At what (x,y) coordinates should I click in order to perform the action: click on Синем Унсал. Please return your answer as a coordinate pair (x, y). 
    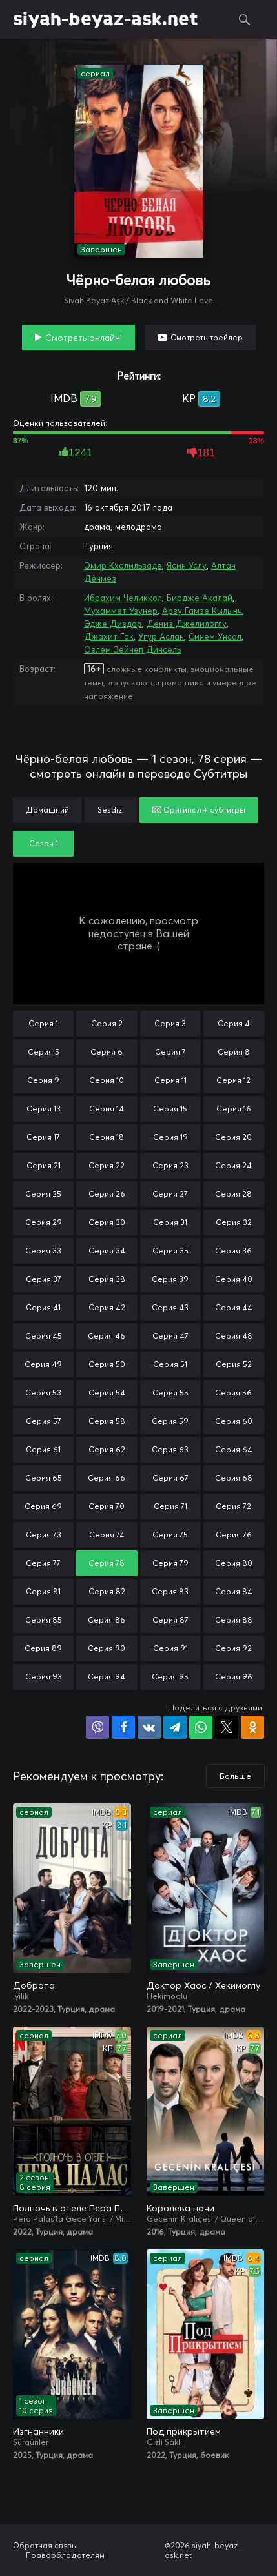
    Looking at the image, I should click on (215, 636).